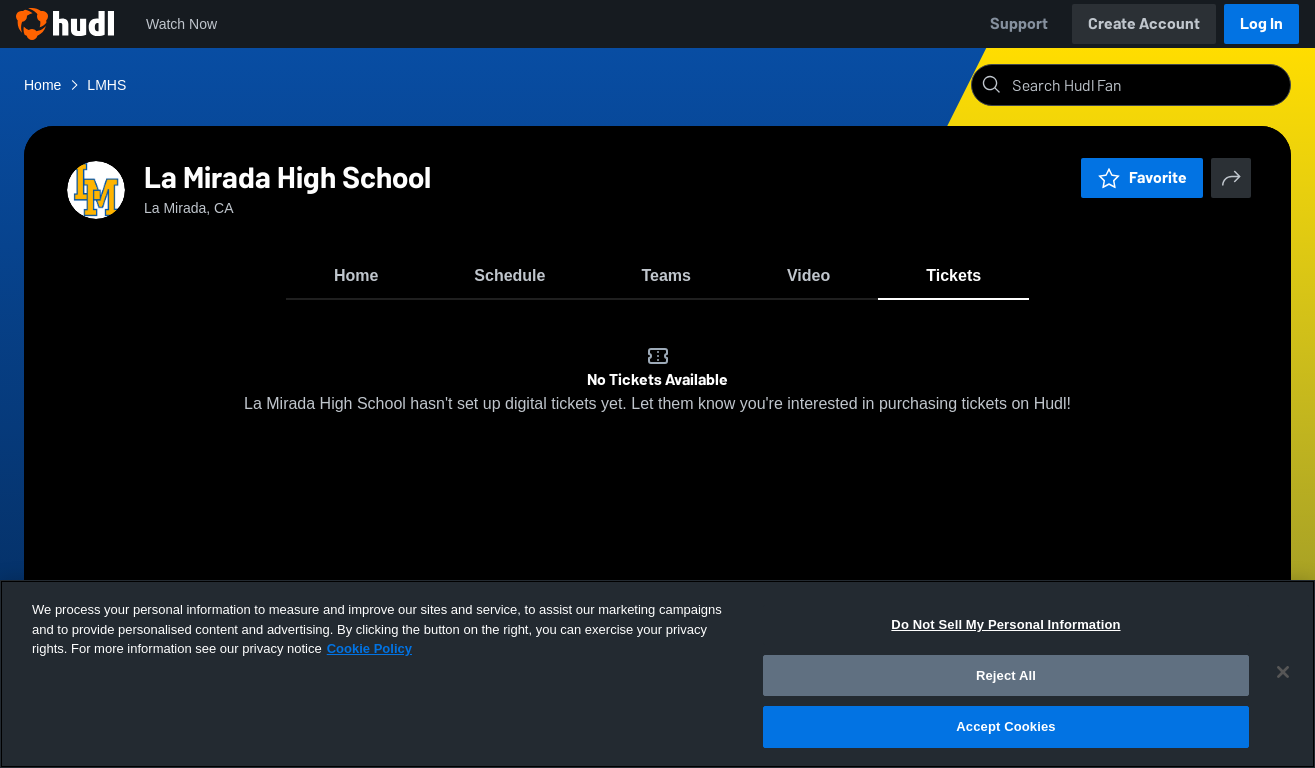  Describe the element at coordinates (1144, 23) in the screenshot. I see `Create Account` at that location.